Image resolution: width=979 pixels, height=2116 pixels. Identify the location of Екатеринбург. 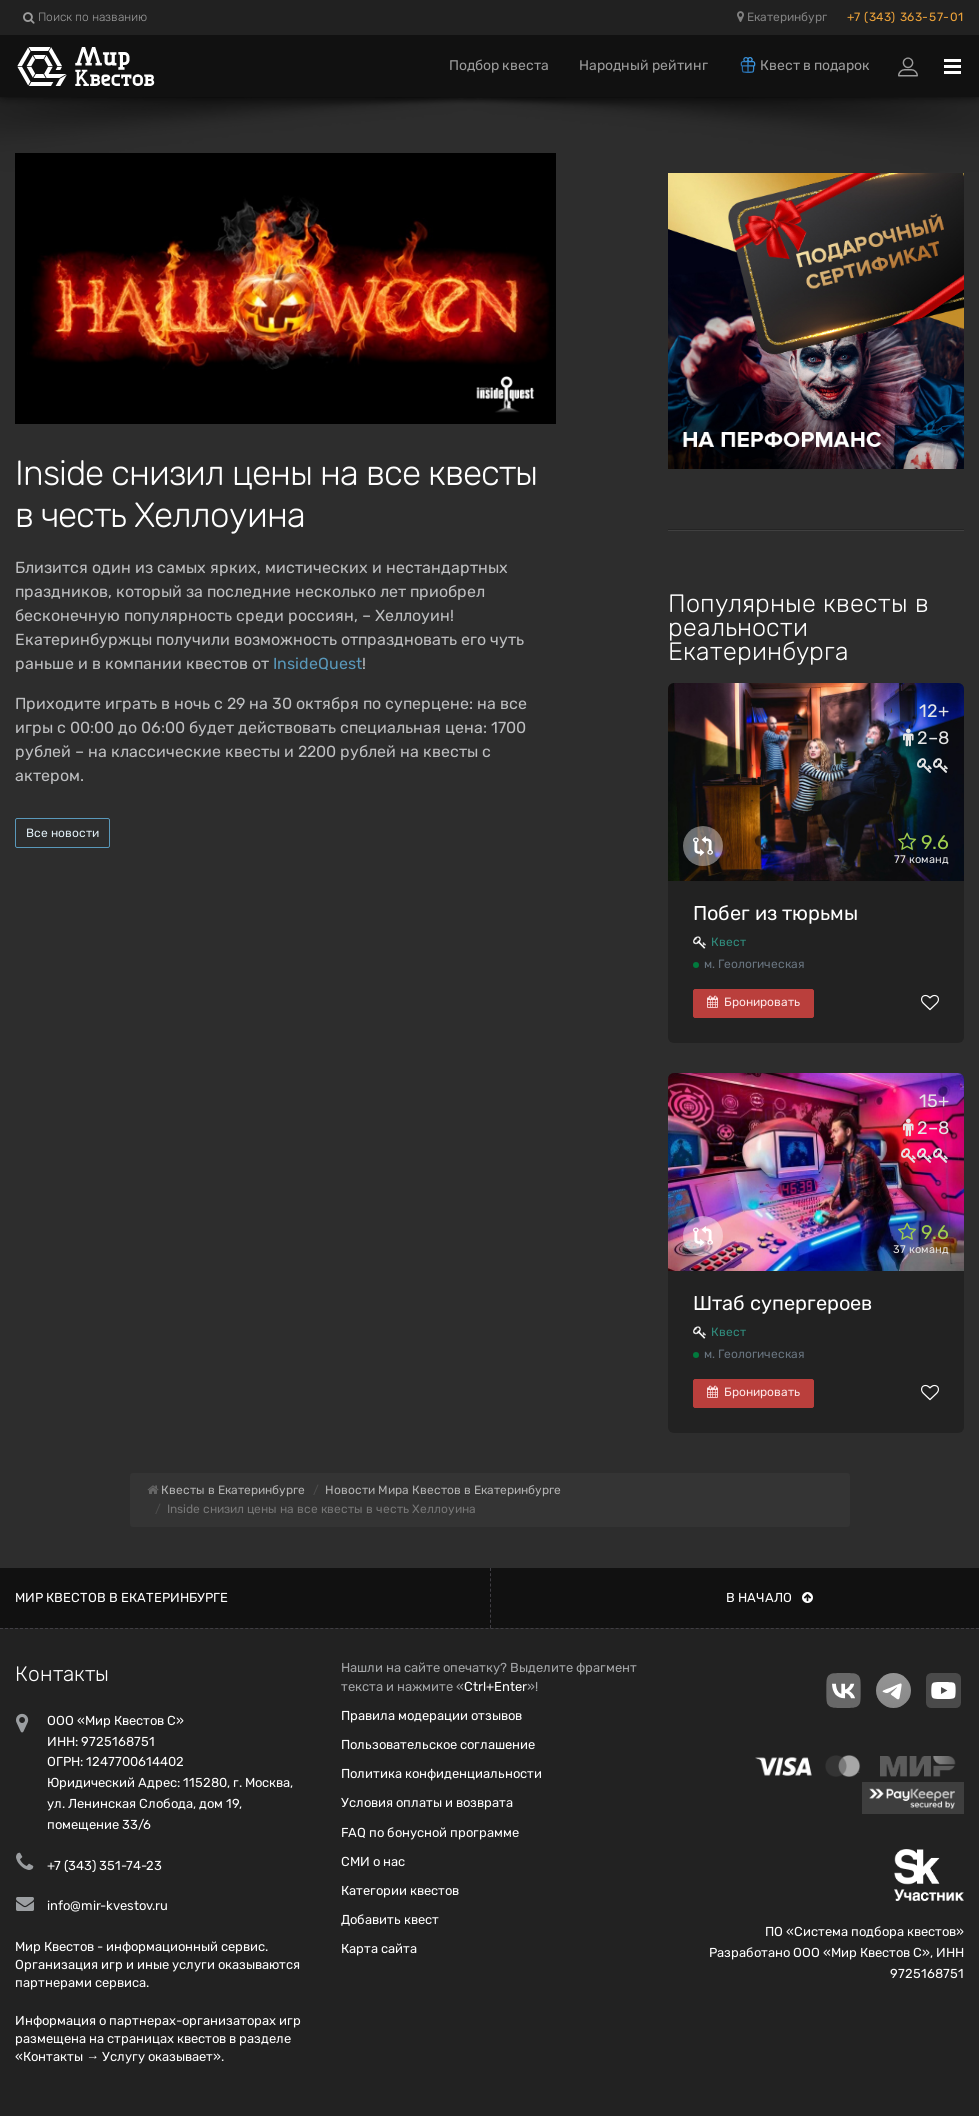
(782, 17).